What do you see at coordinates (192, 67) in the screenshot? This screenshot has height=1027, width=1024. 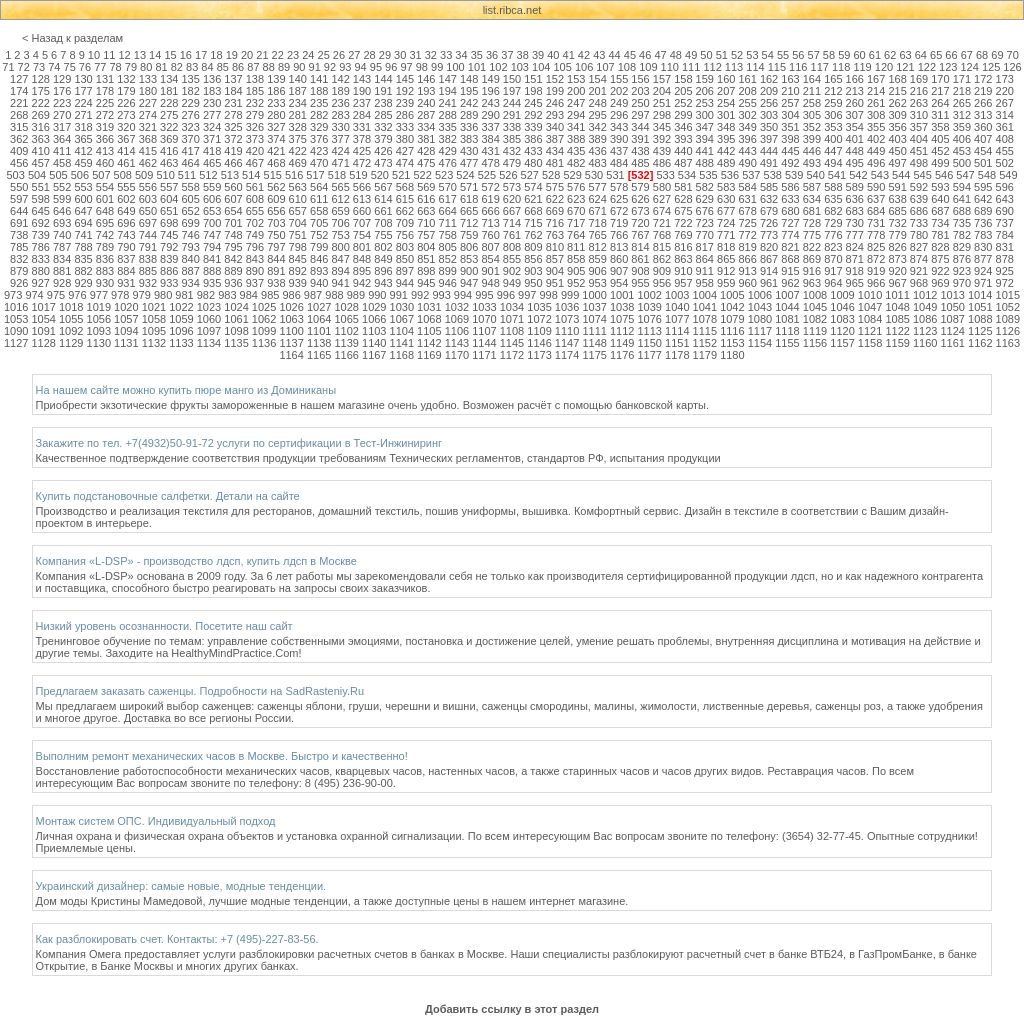 I see `83` at bounding box center [192, 67].